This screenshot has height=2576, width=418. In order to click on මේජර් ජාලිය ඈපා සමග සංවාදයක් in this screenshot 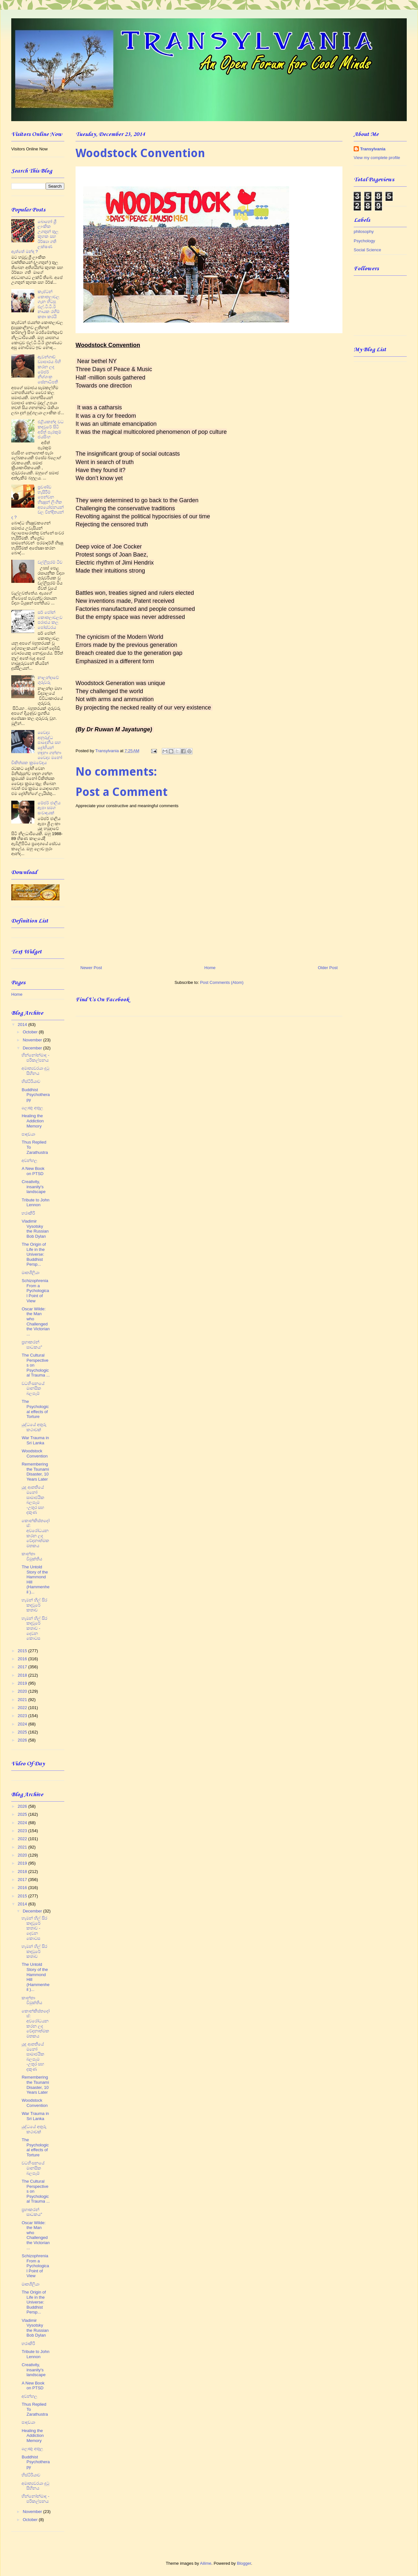, I will do `click(49, 807)`.